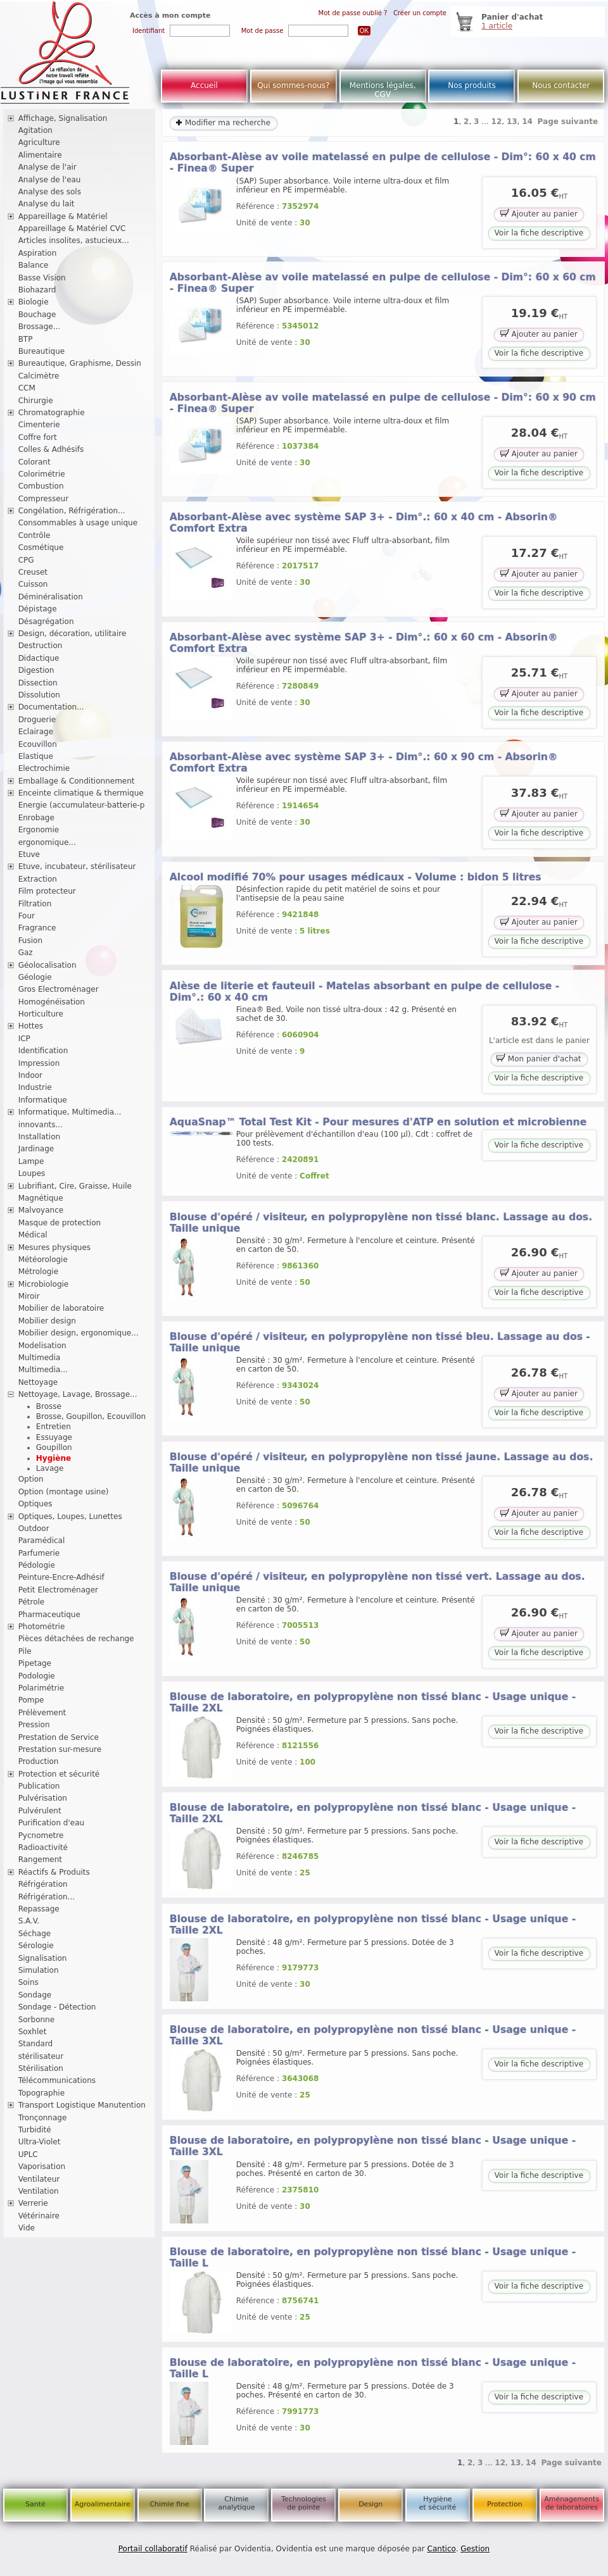 Image resolution: width=608 pixels, height=2576 pixels. What do you see at coordinates (43, 1259) in the screenshot?
I see `Météorologie` at bounding box center [43, 1259].